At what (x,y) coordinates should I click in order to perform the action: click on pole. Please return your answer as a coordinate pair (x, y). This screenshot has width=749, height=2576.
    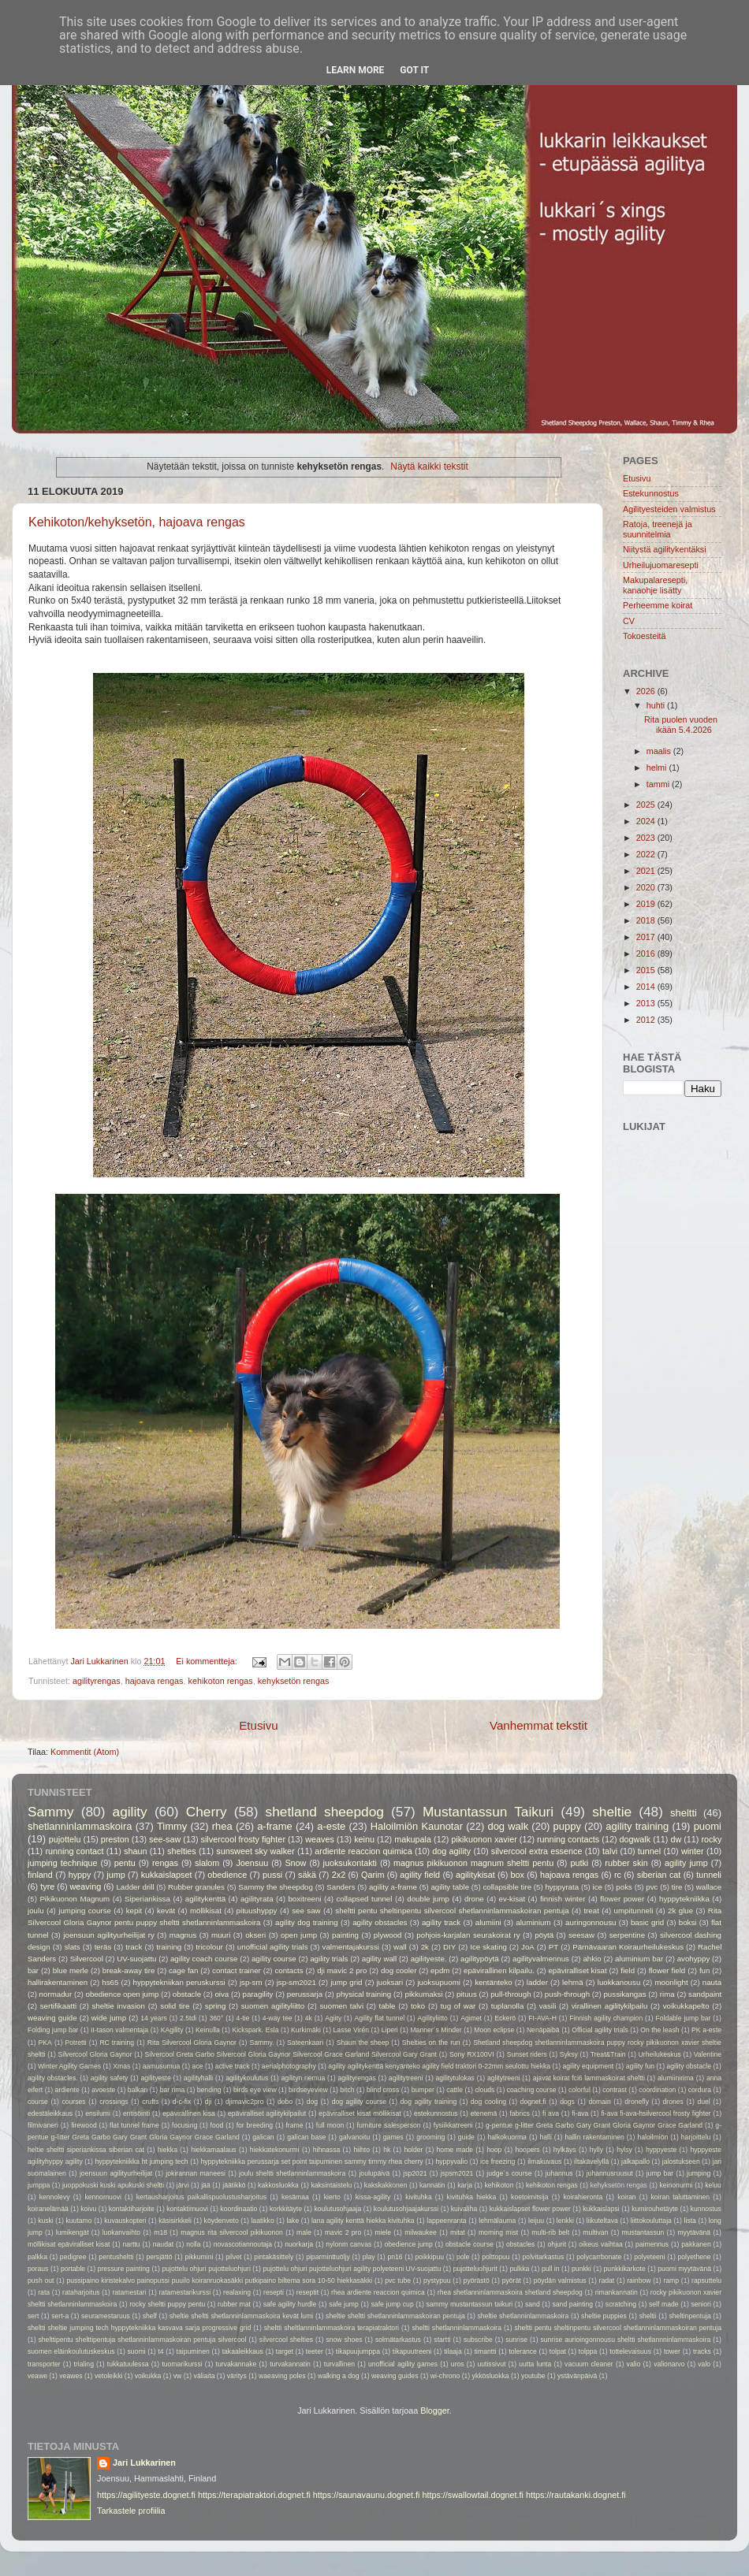
    Looking at the image, I should click on (462, 2257).